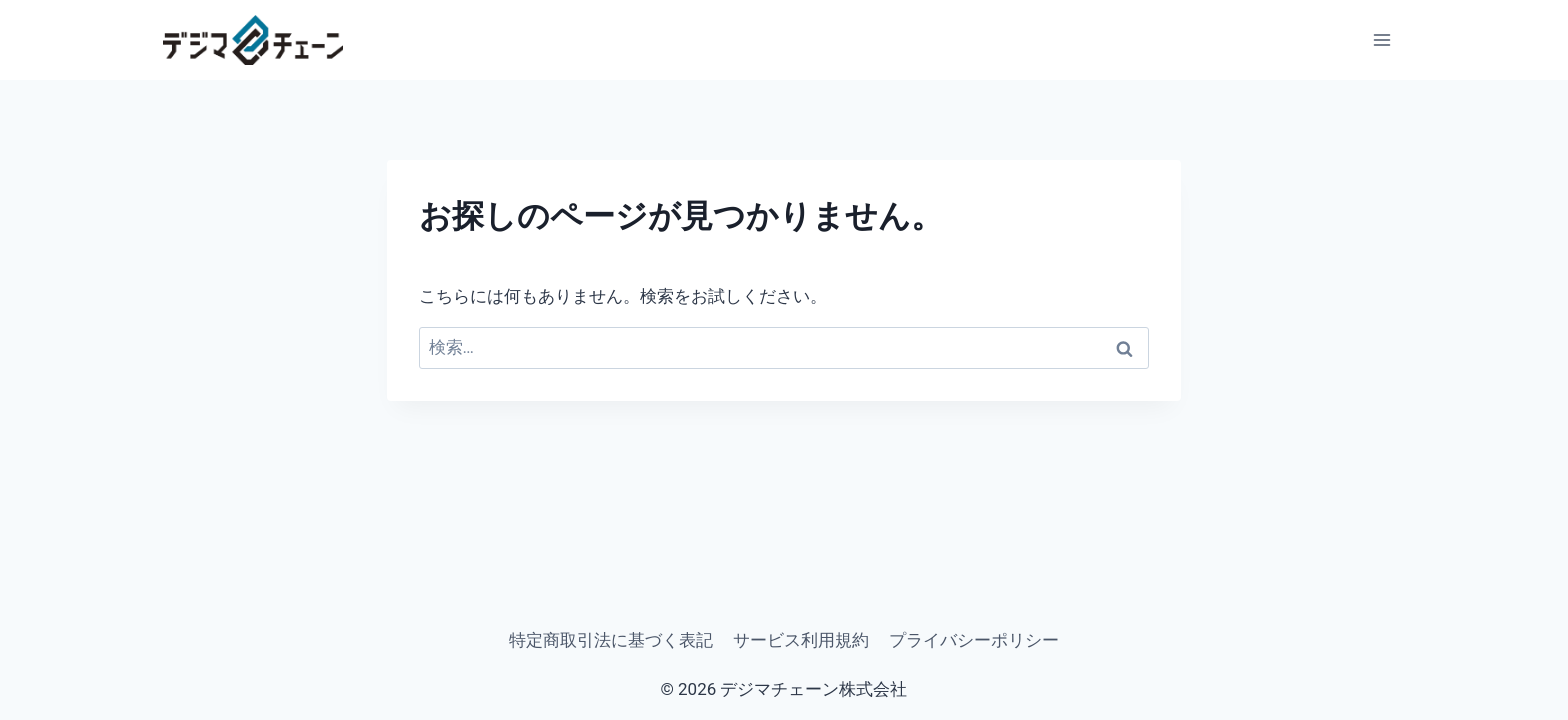 This screenshot has height=720, width=1568. Describe the element at coordinates (801, 640) in the screenshot. I see `サービス利用規約` at that location.